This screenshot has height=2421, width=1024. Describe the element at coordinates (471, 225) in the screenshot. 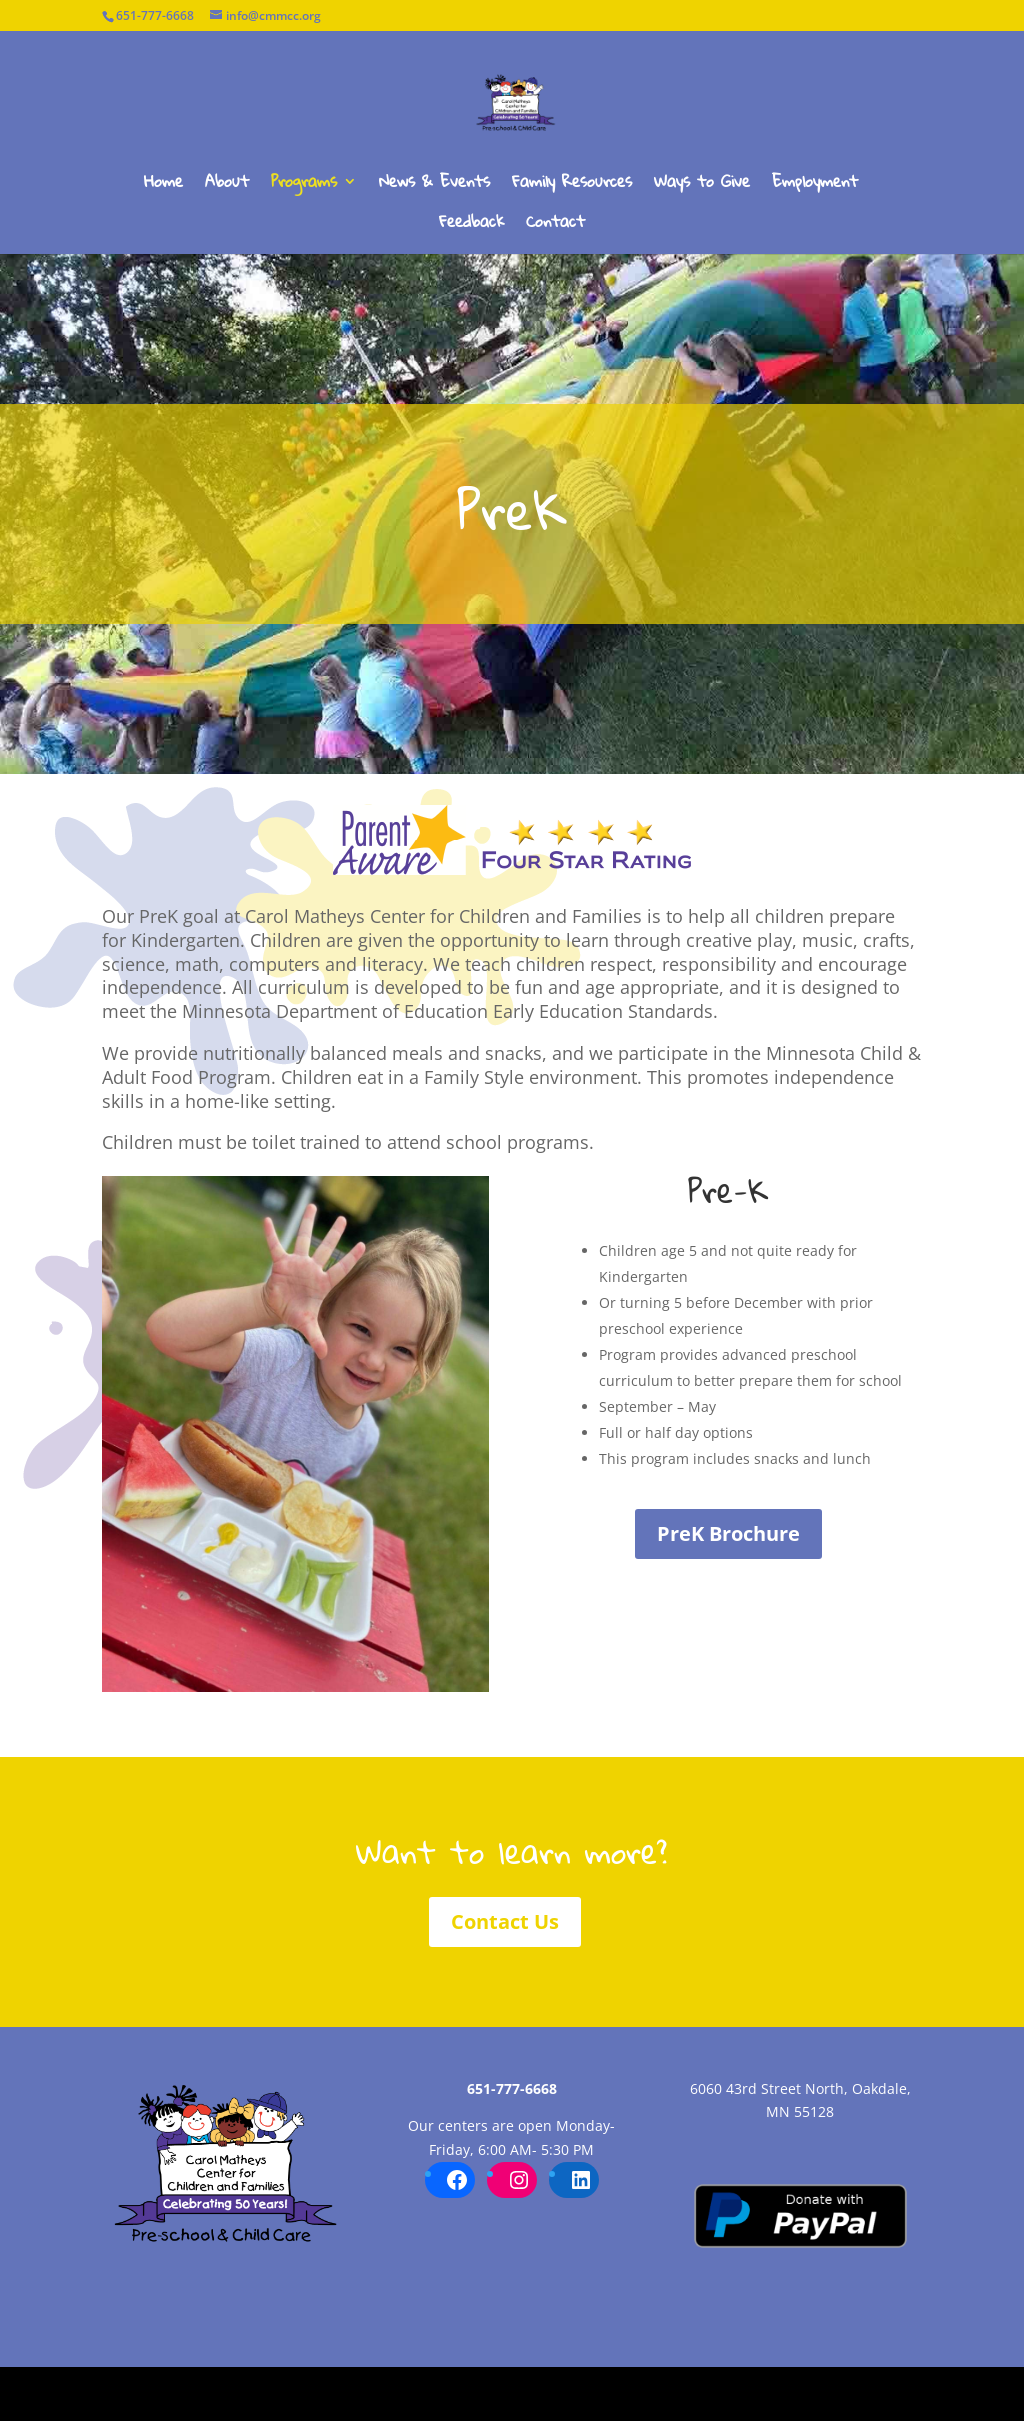

I see `Feedback` at that location.